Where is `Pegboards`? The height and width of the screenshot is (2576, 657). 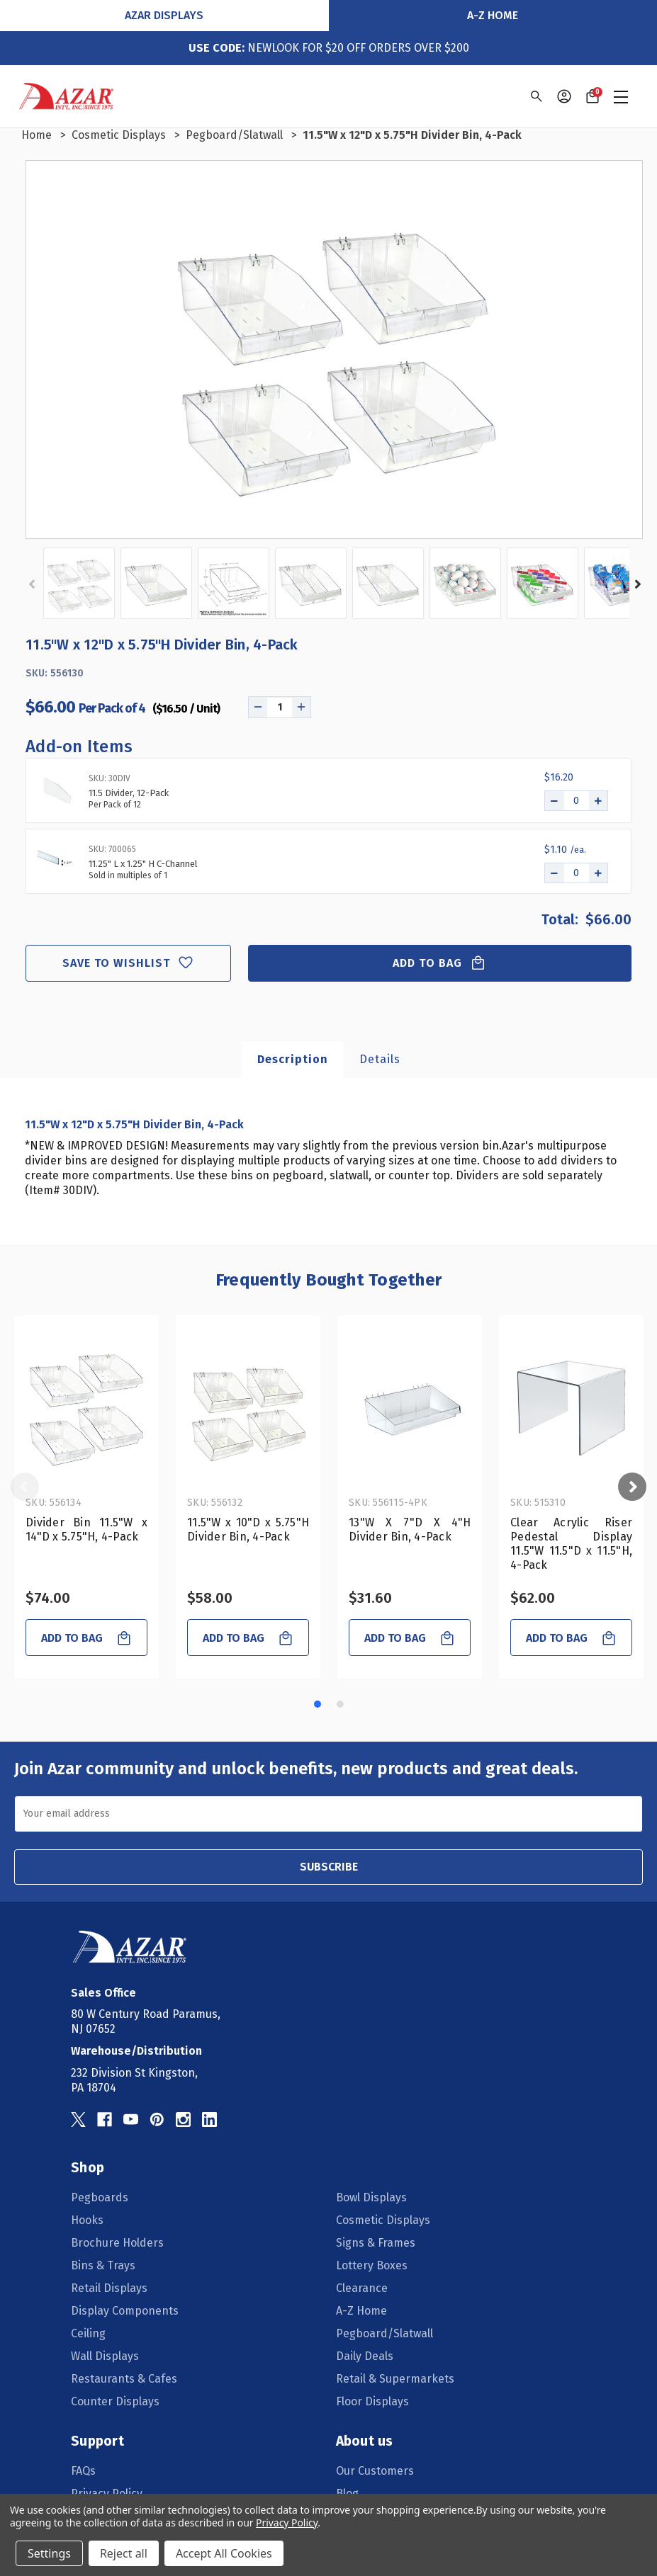 Pegboards is located at coordinates (99, 2197).